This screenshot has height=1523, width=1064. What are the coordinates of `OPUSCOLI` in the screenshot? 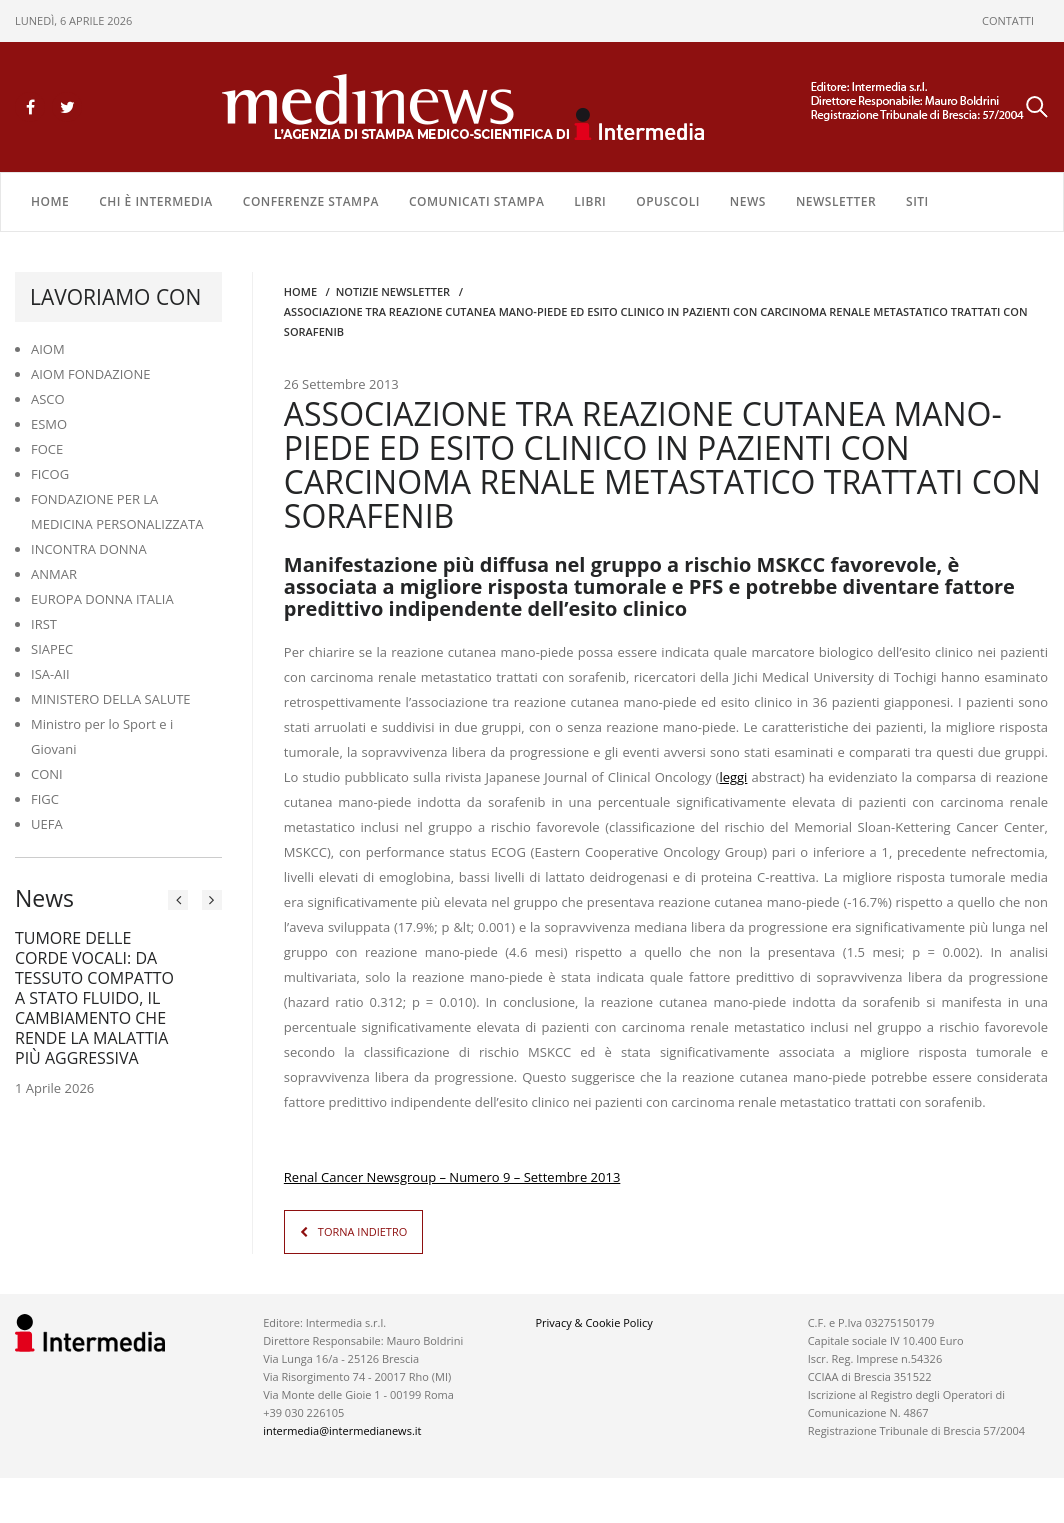 It's located at (668, 201).